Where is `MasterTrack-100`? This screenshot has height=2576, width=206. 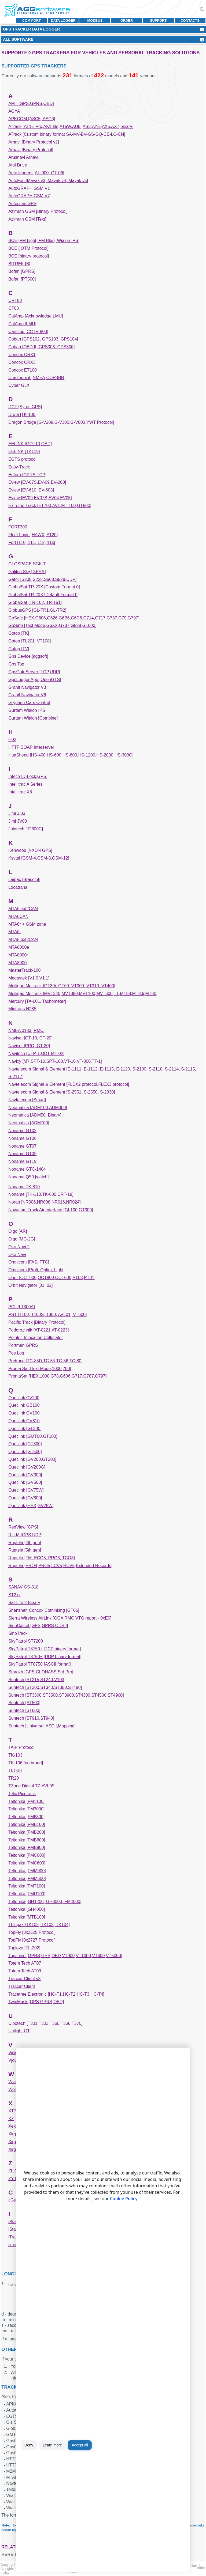
MasterTrack-100 is located at coordinates (24, 970).